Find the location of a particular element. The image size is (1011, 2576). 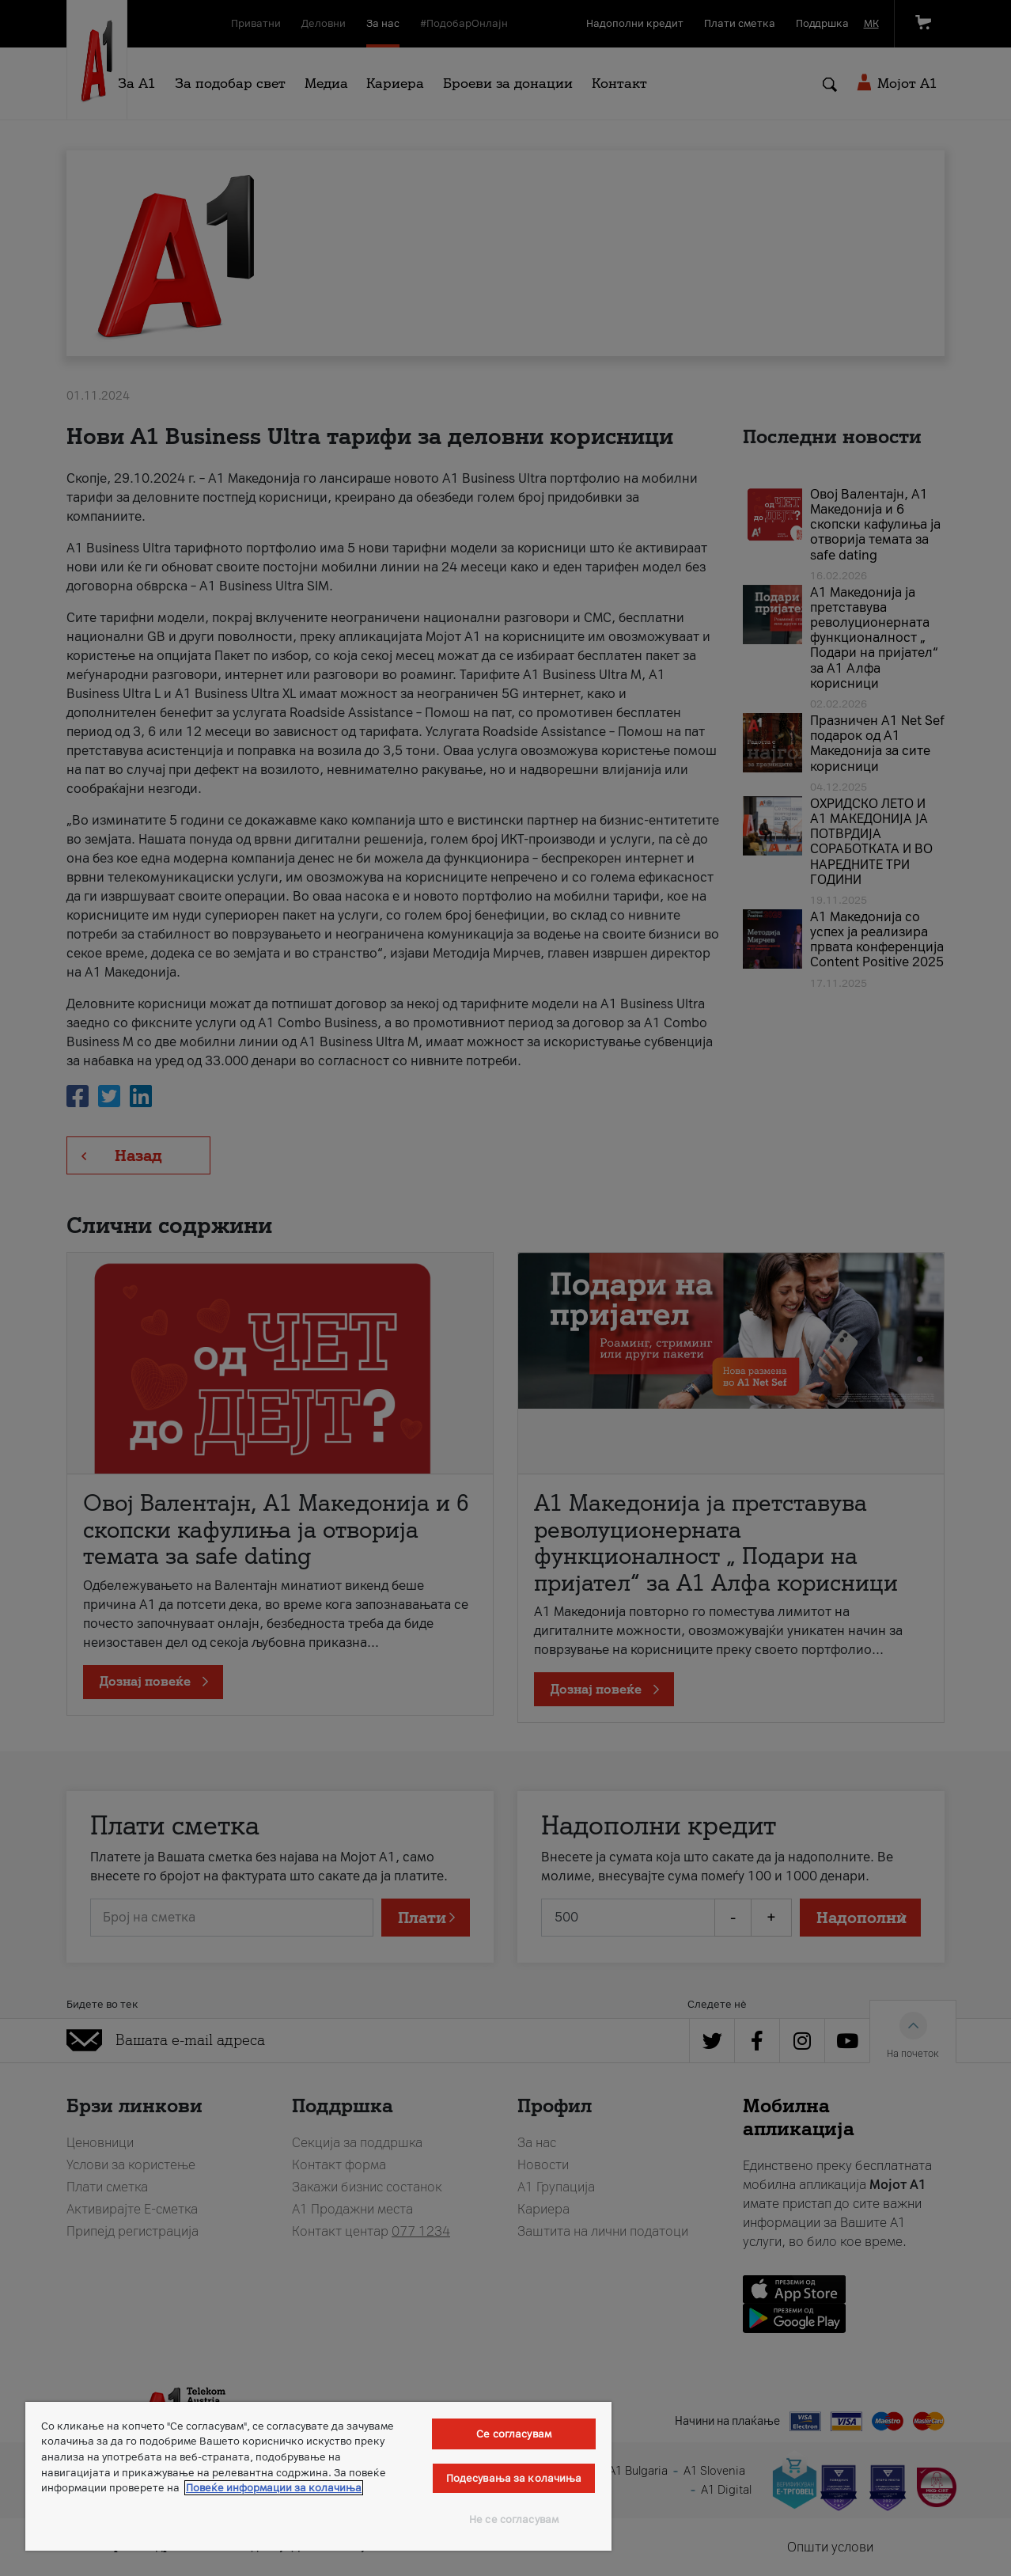

Не се согласувам is located at coordinates (514, 2519).